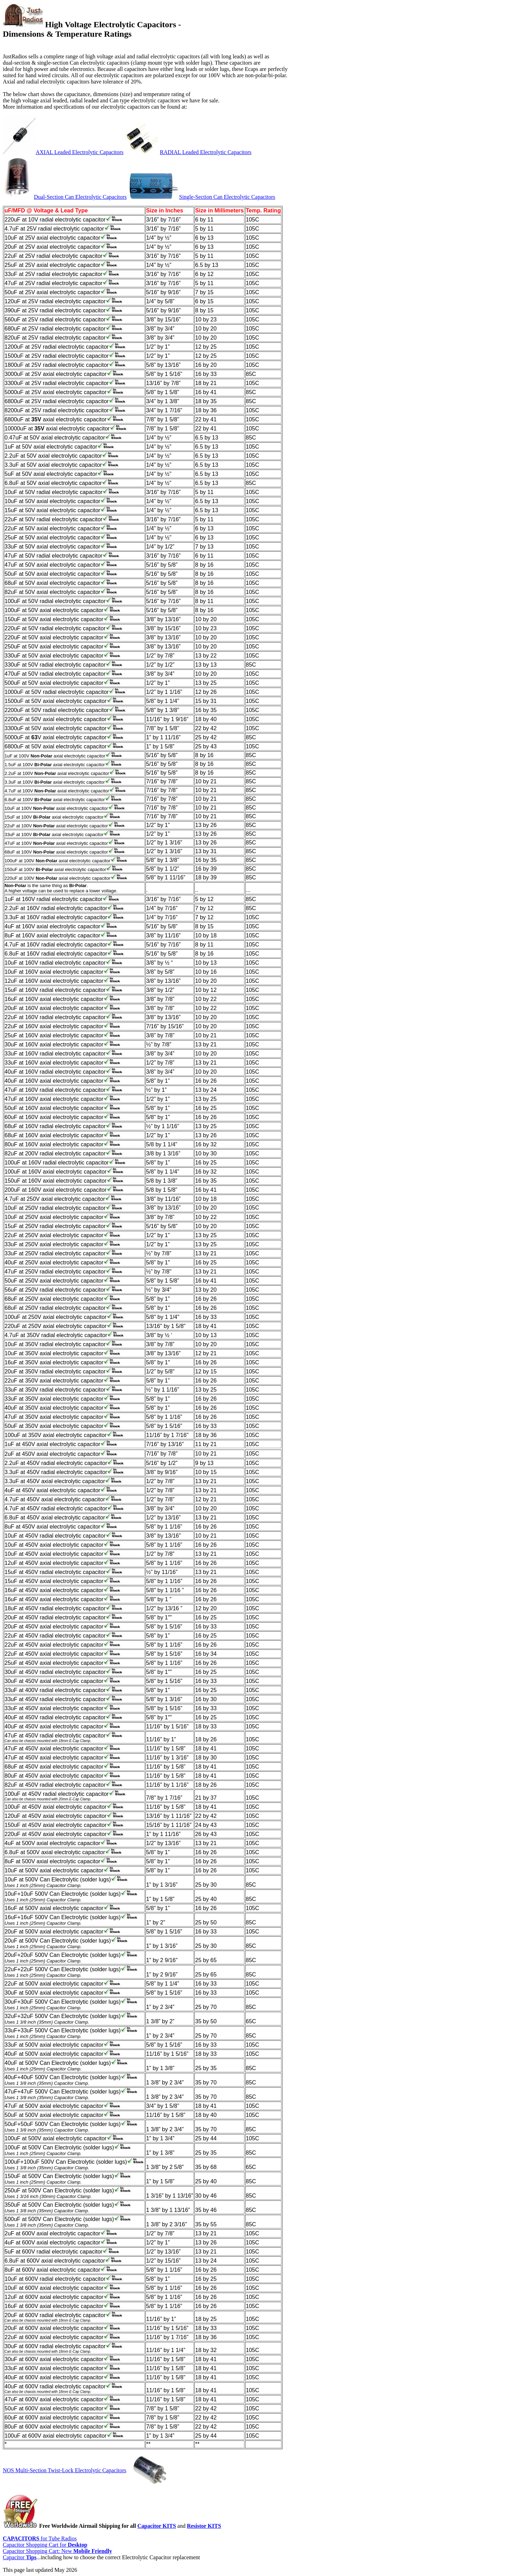 Image resolution: width=530 pixels, height=2576 pixels. What do you see at coordinates (79, 152) in the screenshot?
I see `AXIAL Leaded Electrolytic Capacitors` at bounding box center [79, 152].